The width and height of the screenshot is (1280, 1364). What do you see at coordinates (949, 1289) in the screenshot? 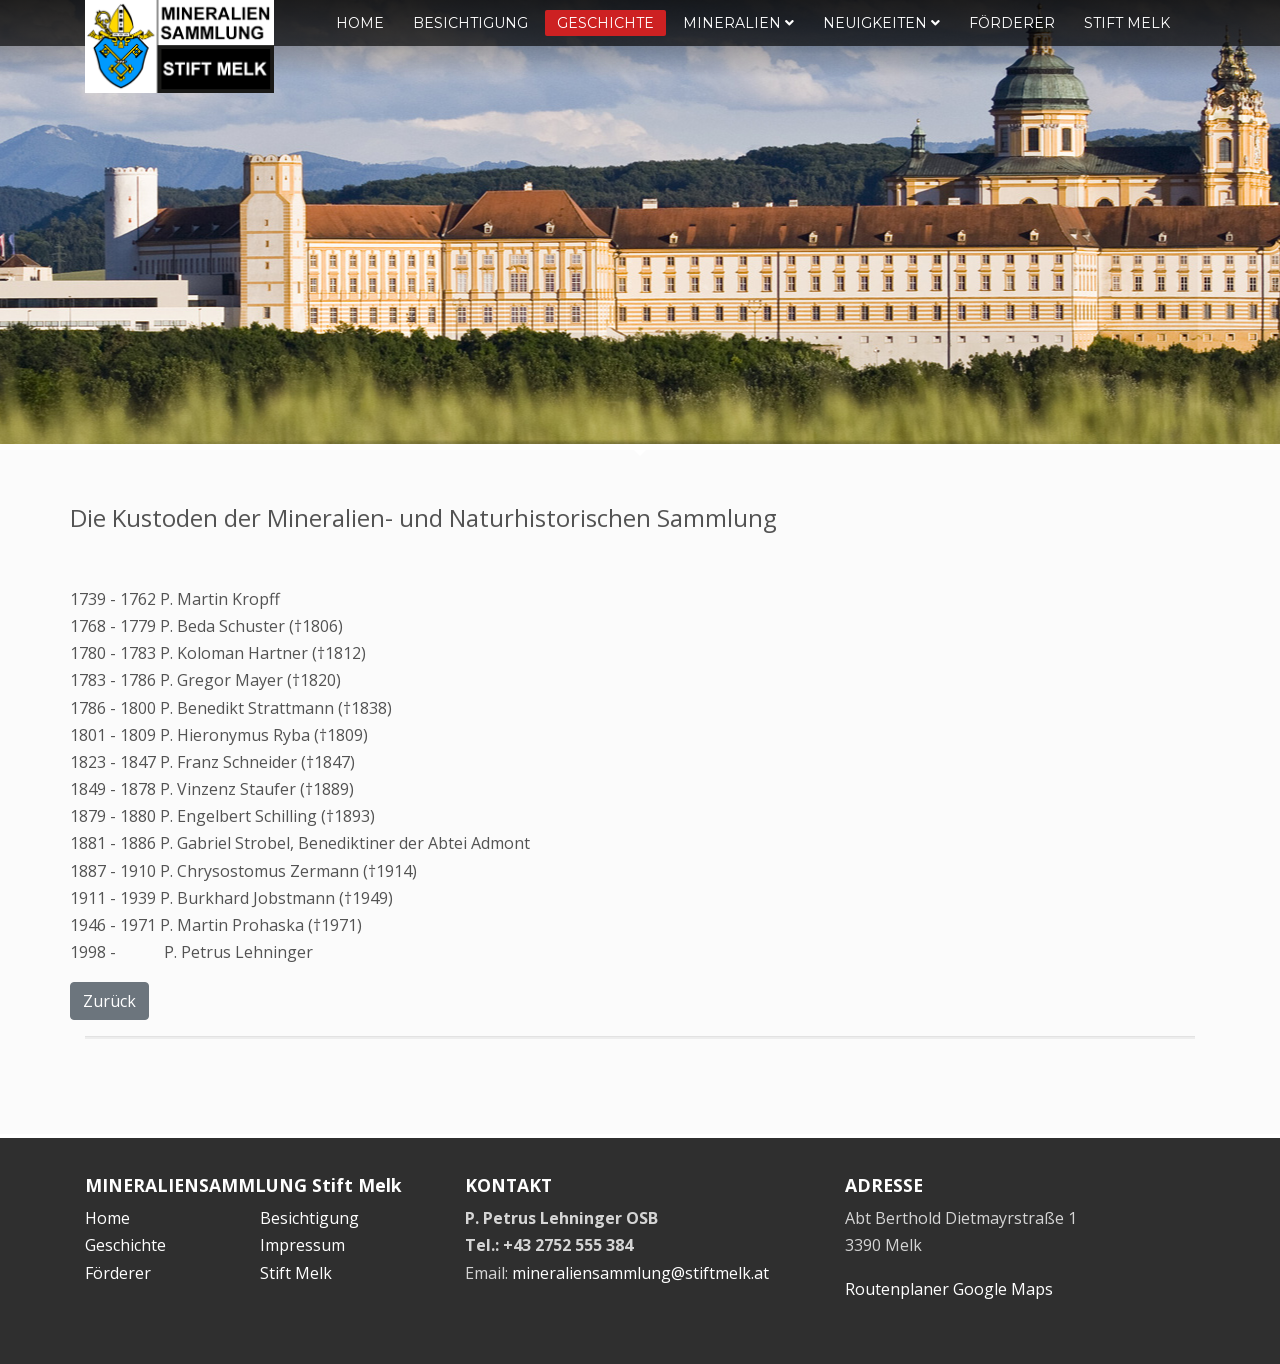
I see `Routenplaner Google Maps` at bounding box center [949, 1289].